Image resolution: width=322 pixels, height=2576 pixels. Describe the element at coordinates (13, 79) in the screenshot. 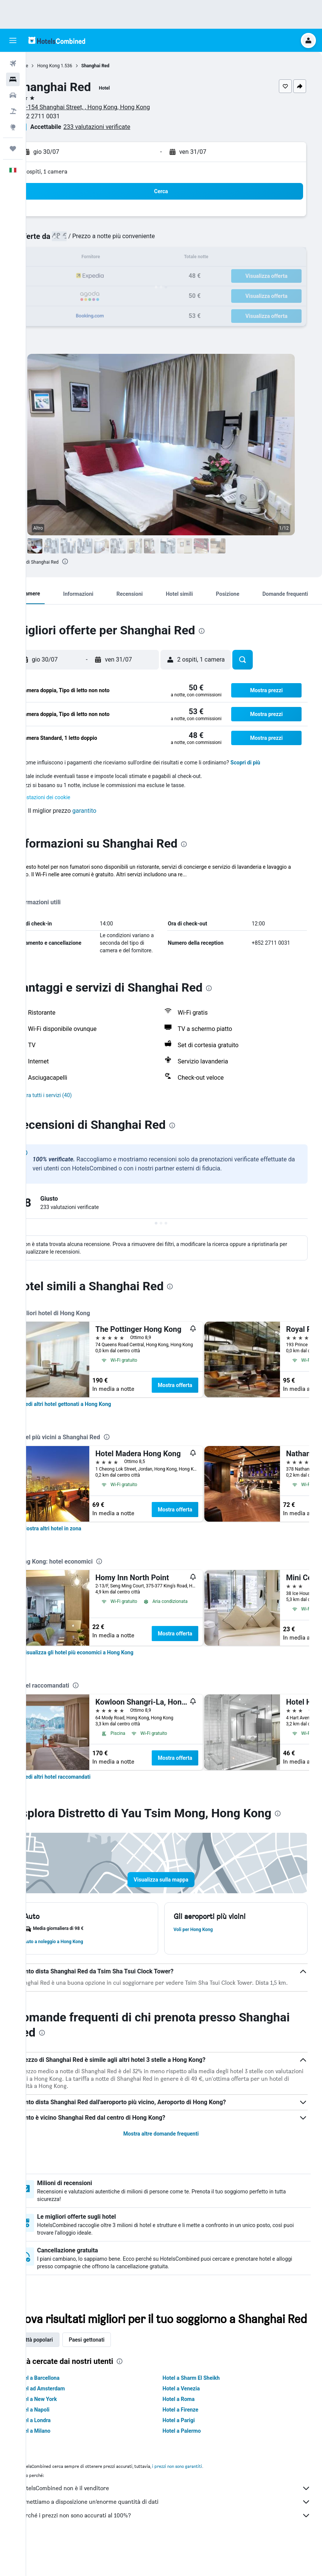

I see `[Cerca alloggi]` at that location.